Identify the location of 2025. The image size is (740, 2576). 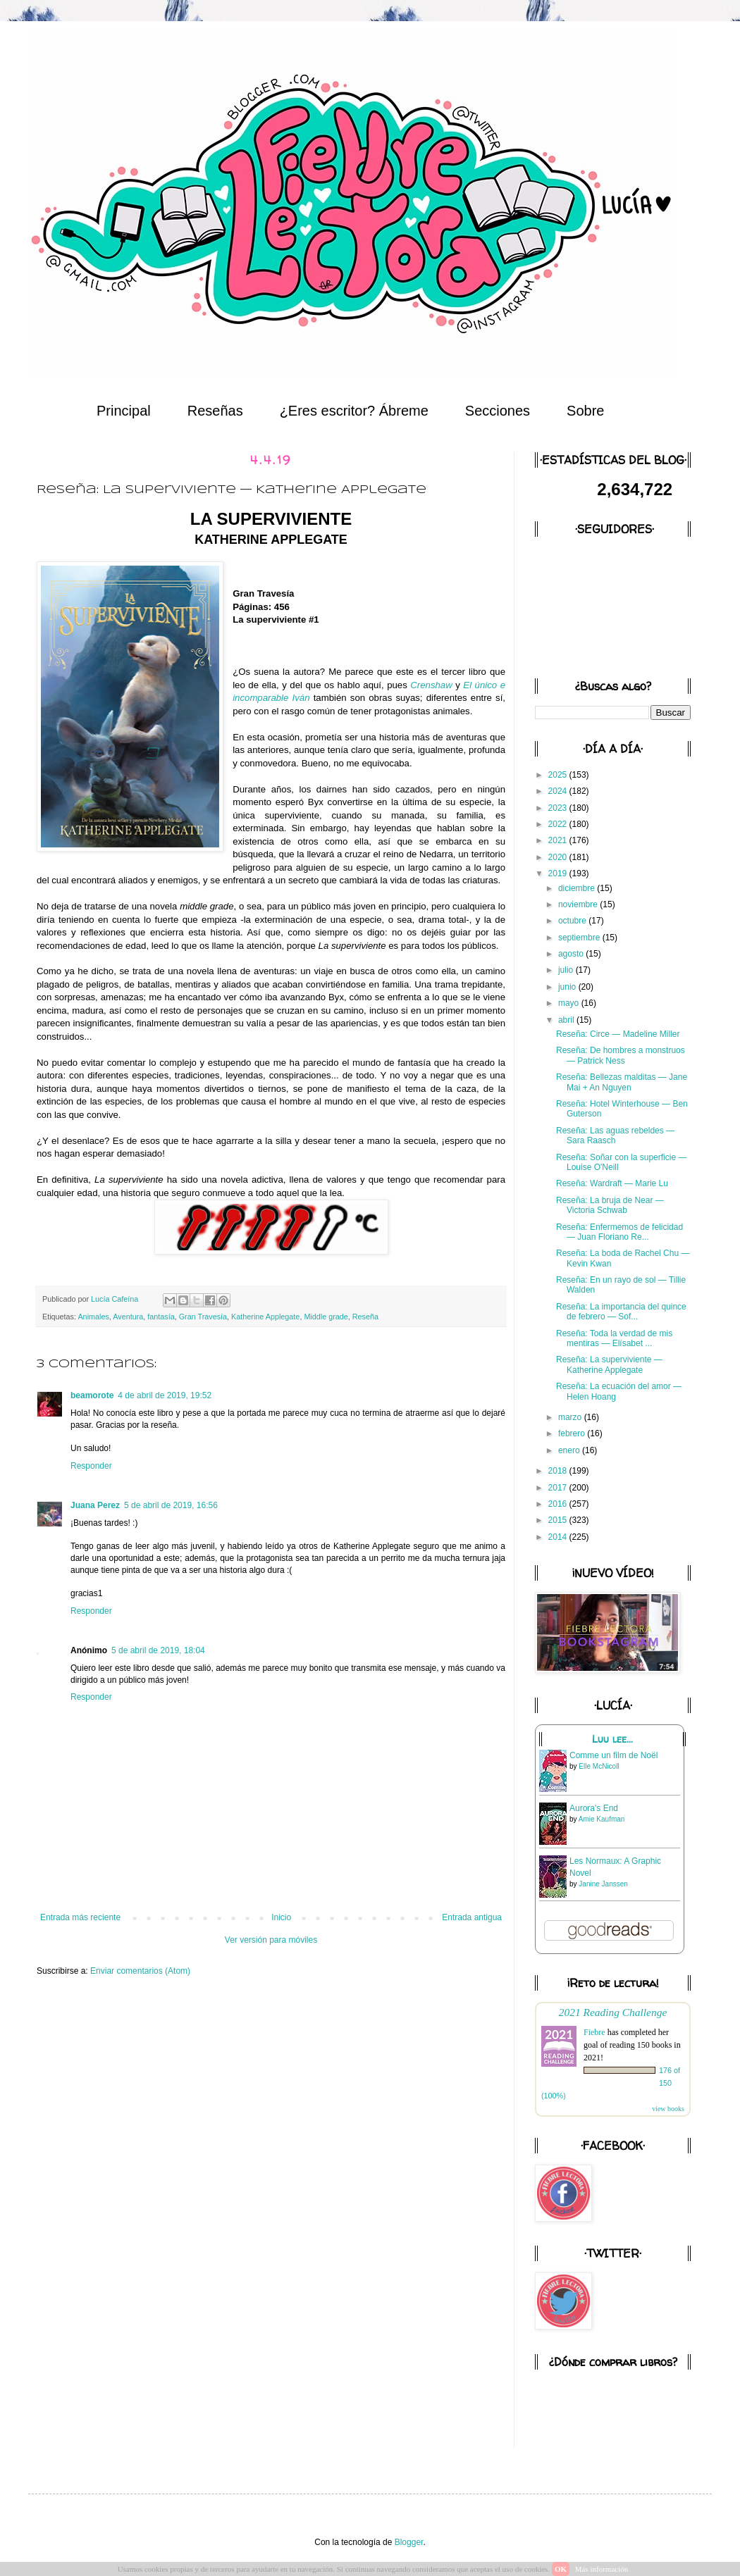
(558, 775).